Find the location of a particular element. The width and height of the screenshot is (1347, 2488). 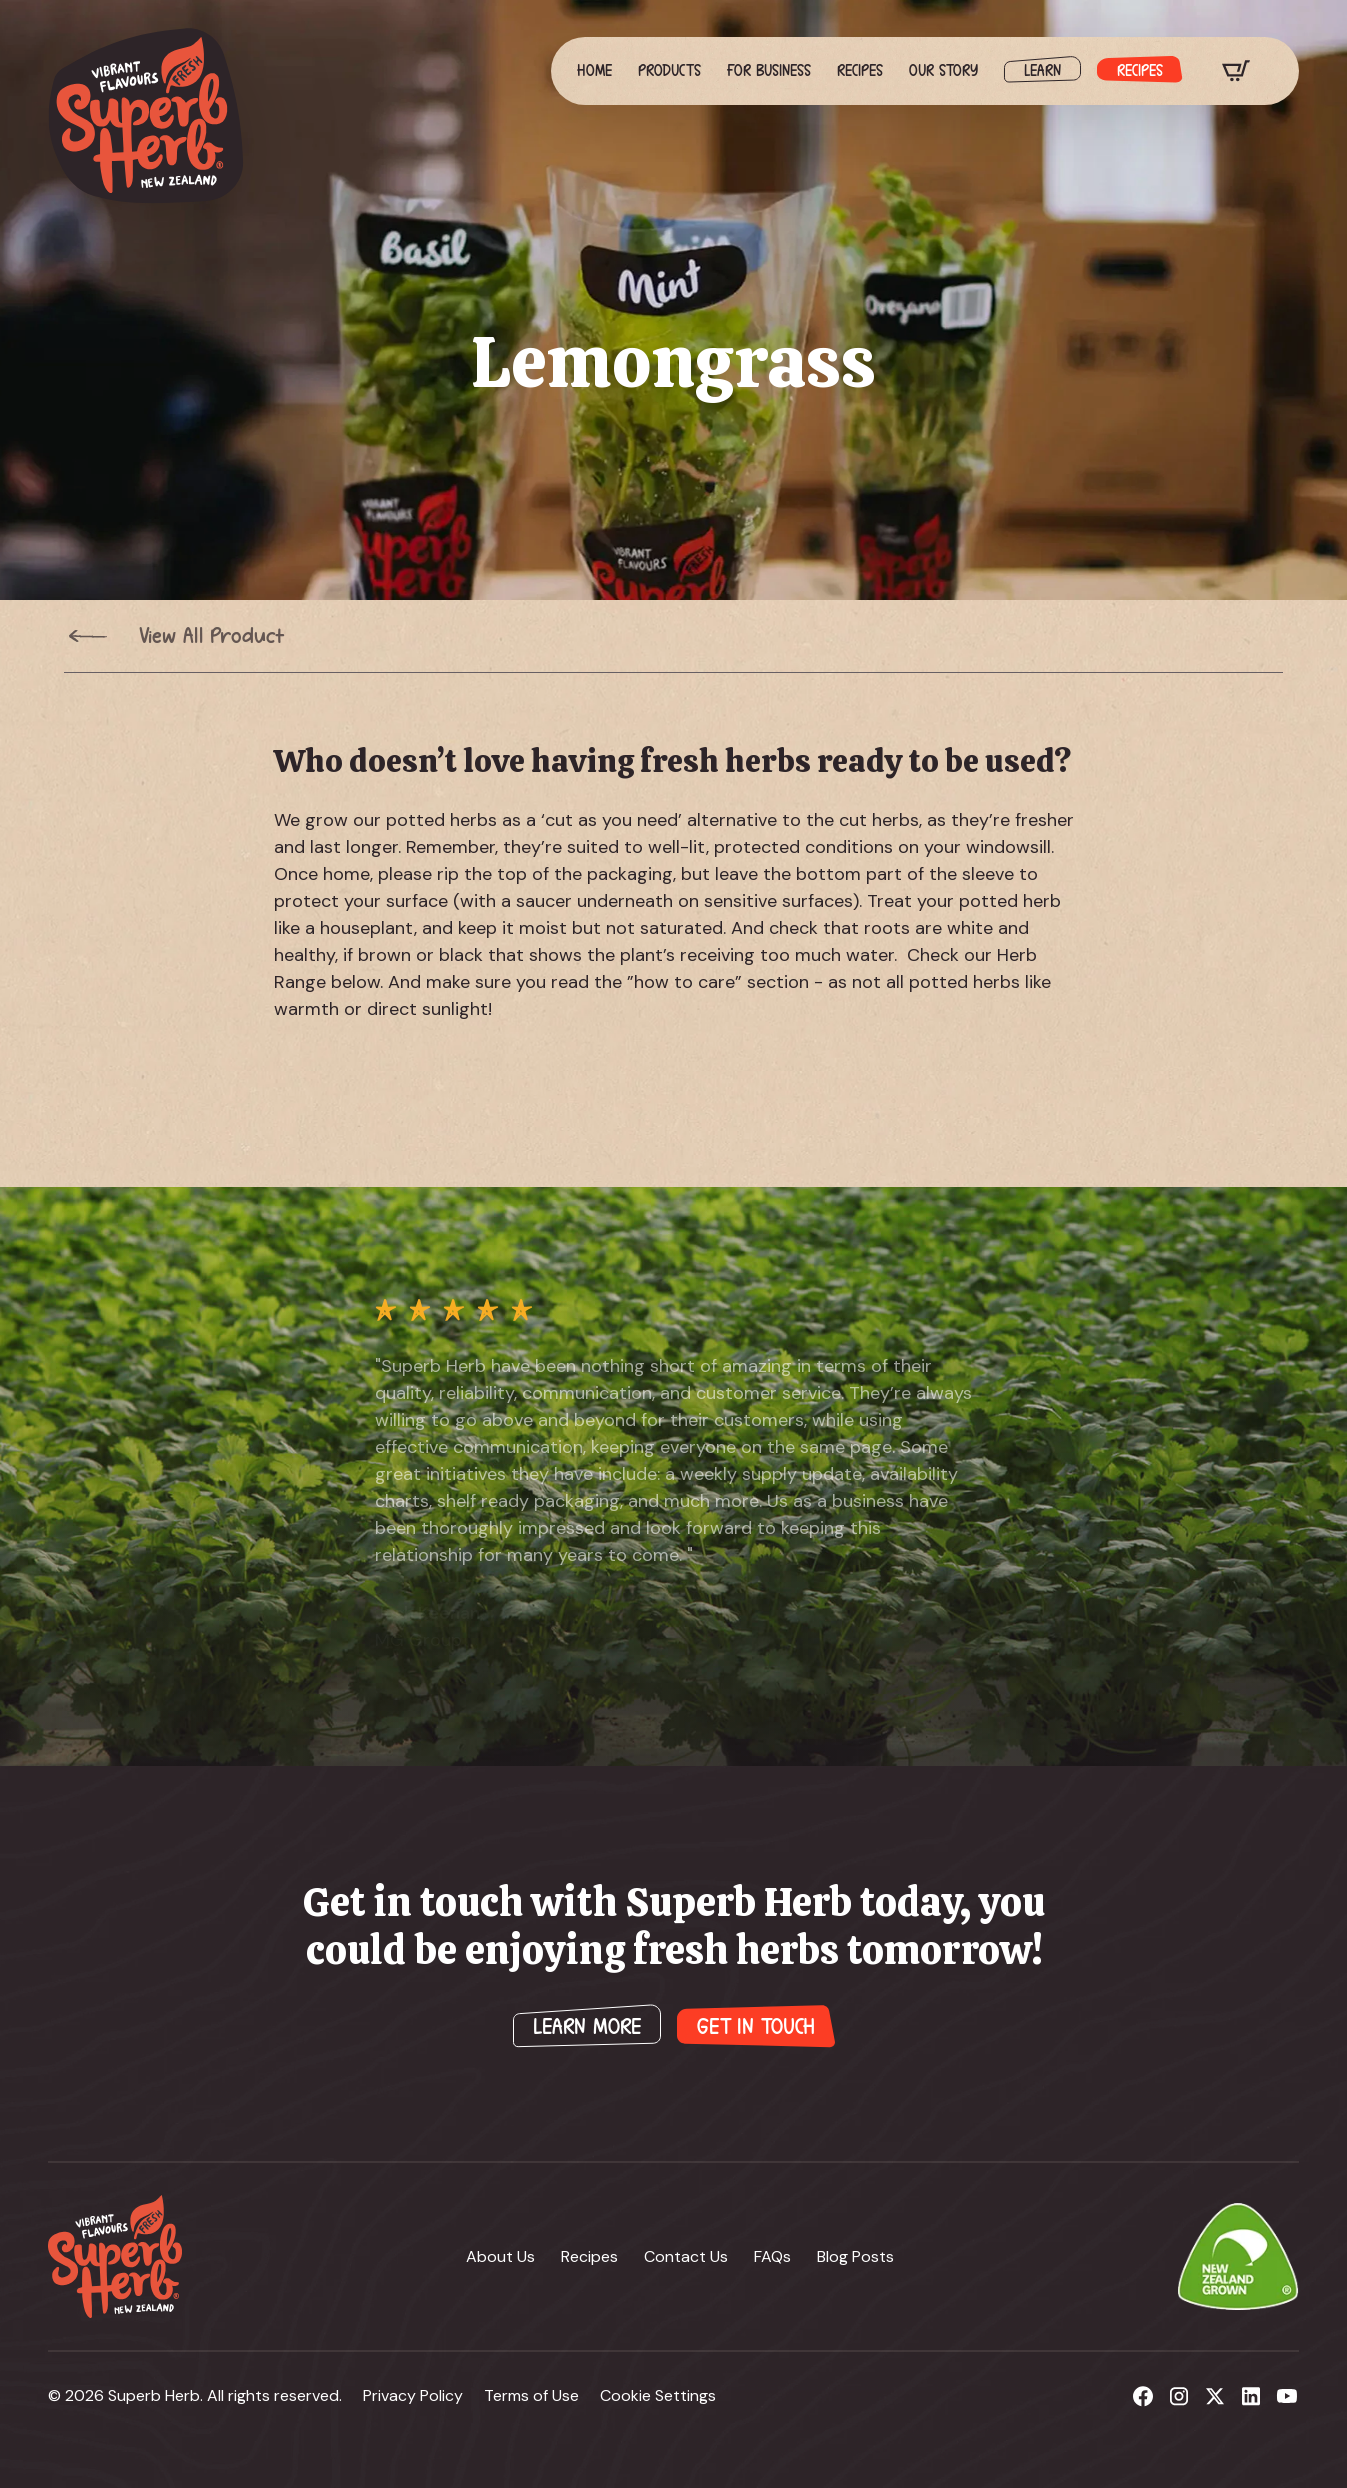

For Business is located at coordinates (769, 70).